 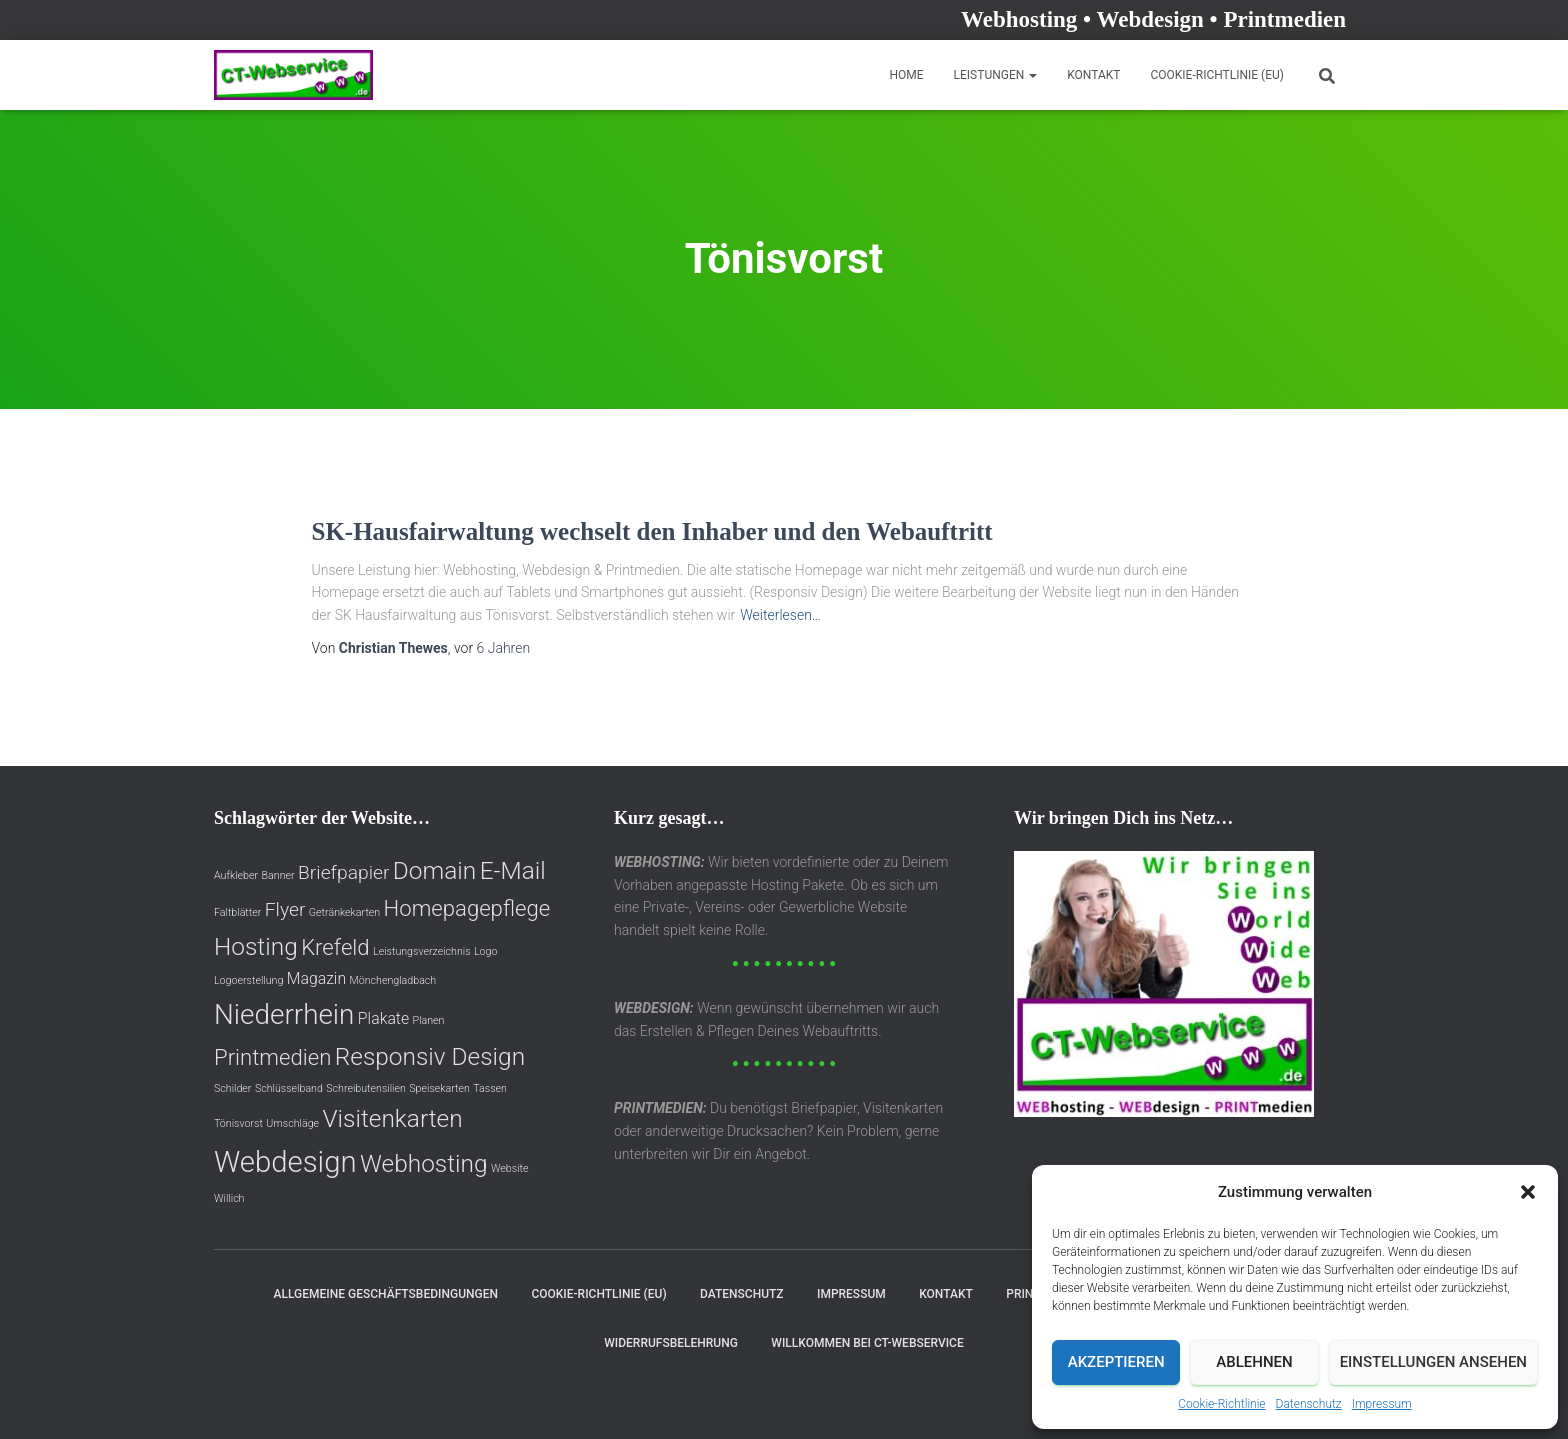 I want to click on Plakate [Plakate (2 Einträge)], so click(x=383, y=1018).